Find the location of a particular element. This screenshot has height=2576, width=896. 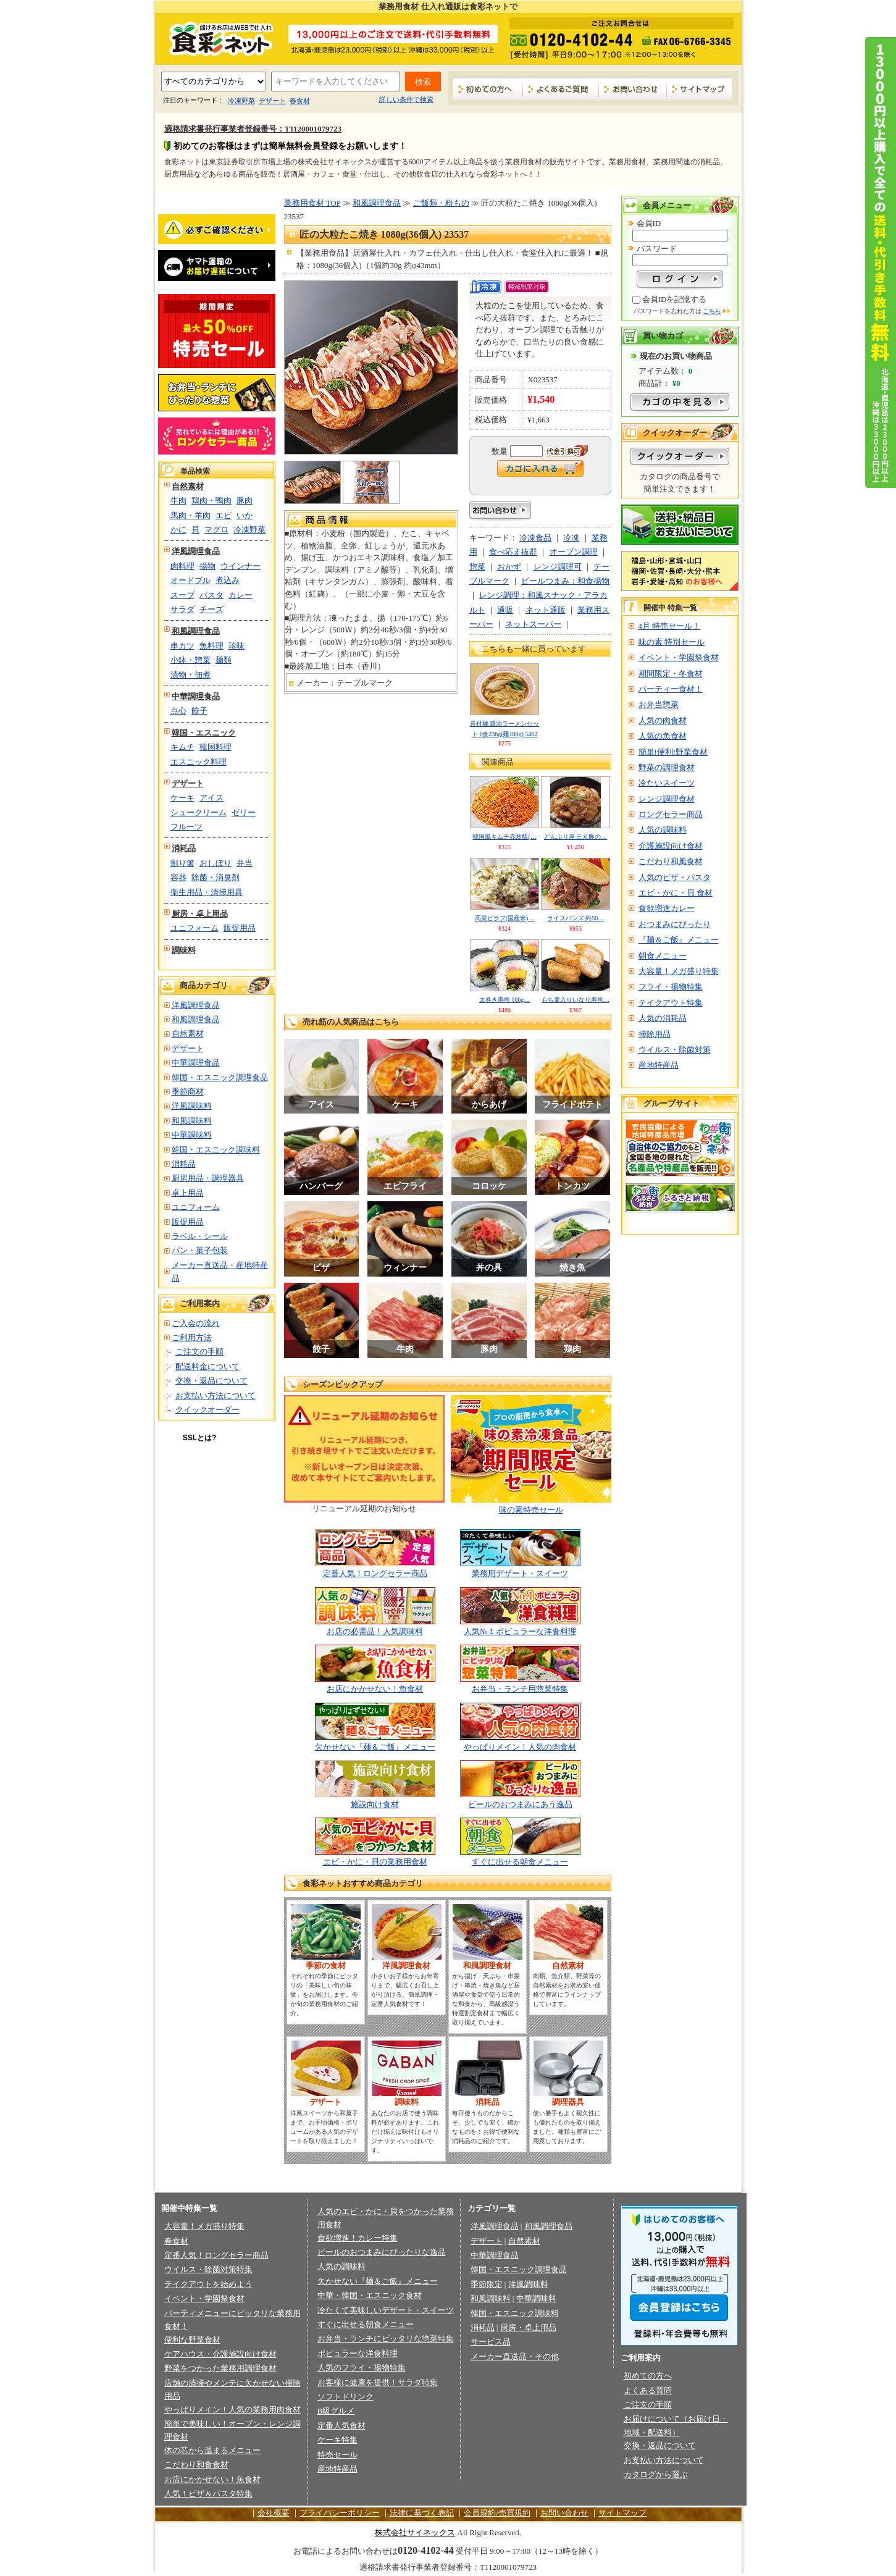

詳しい条件で検索 is located at coordinates (406, 99).